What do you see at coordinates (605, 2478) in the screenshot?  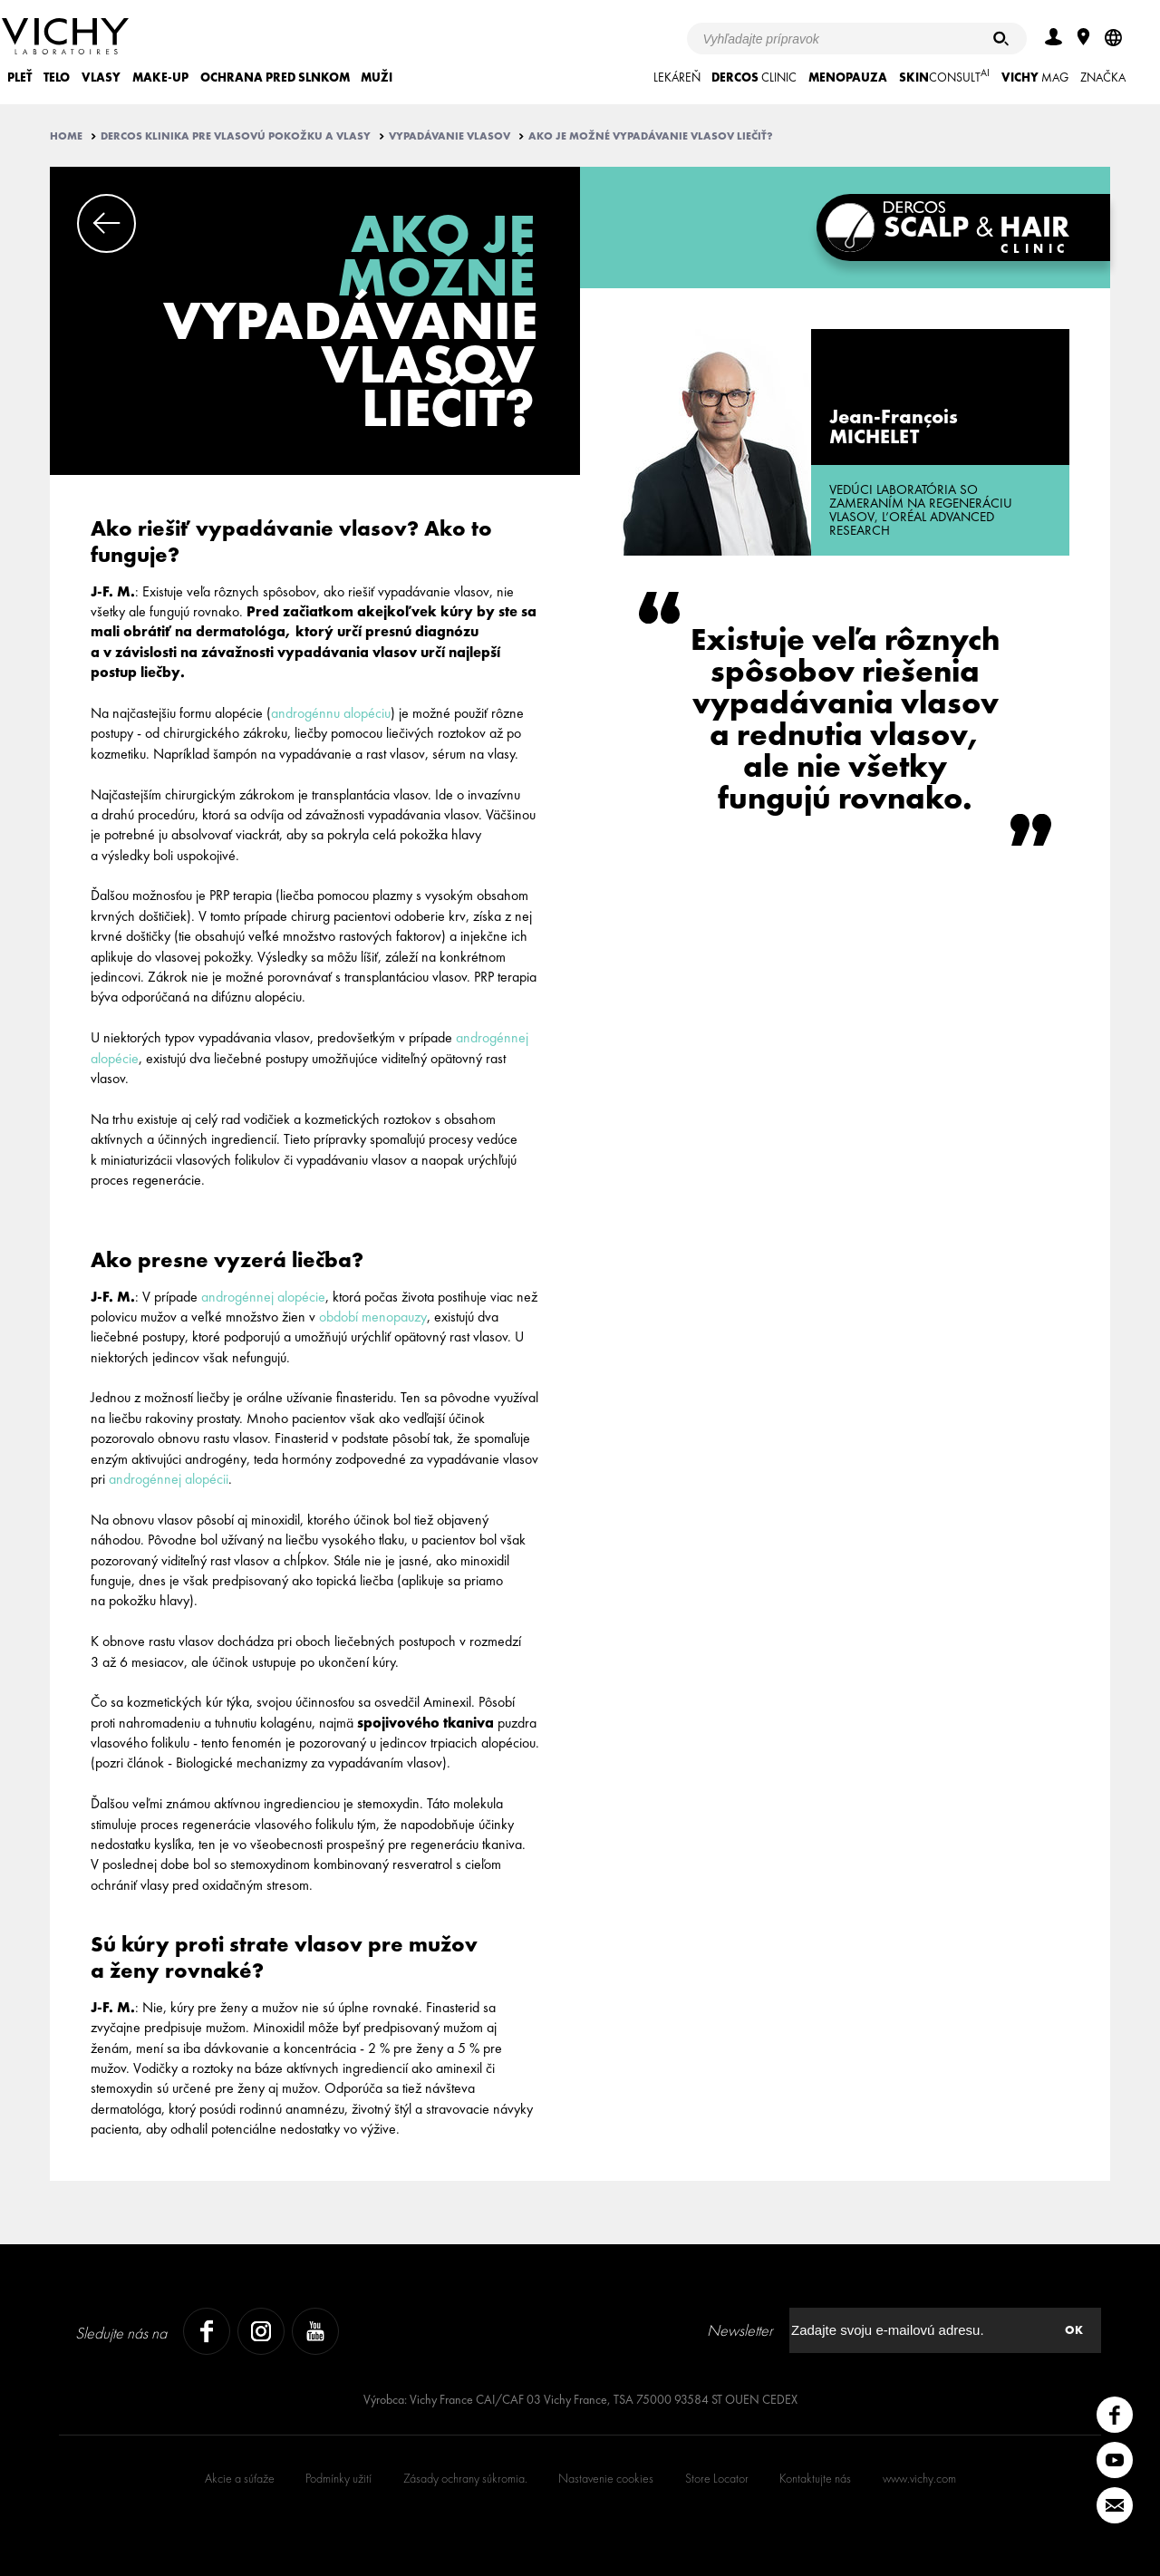 I see `Nastavenie cookies` at bounding box center [605, 2478].